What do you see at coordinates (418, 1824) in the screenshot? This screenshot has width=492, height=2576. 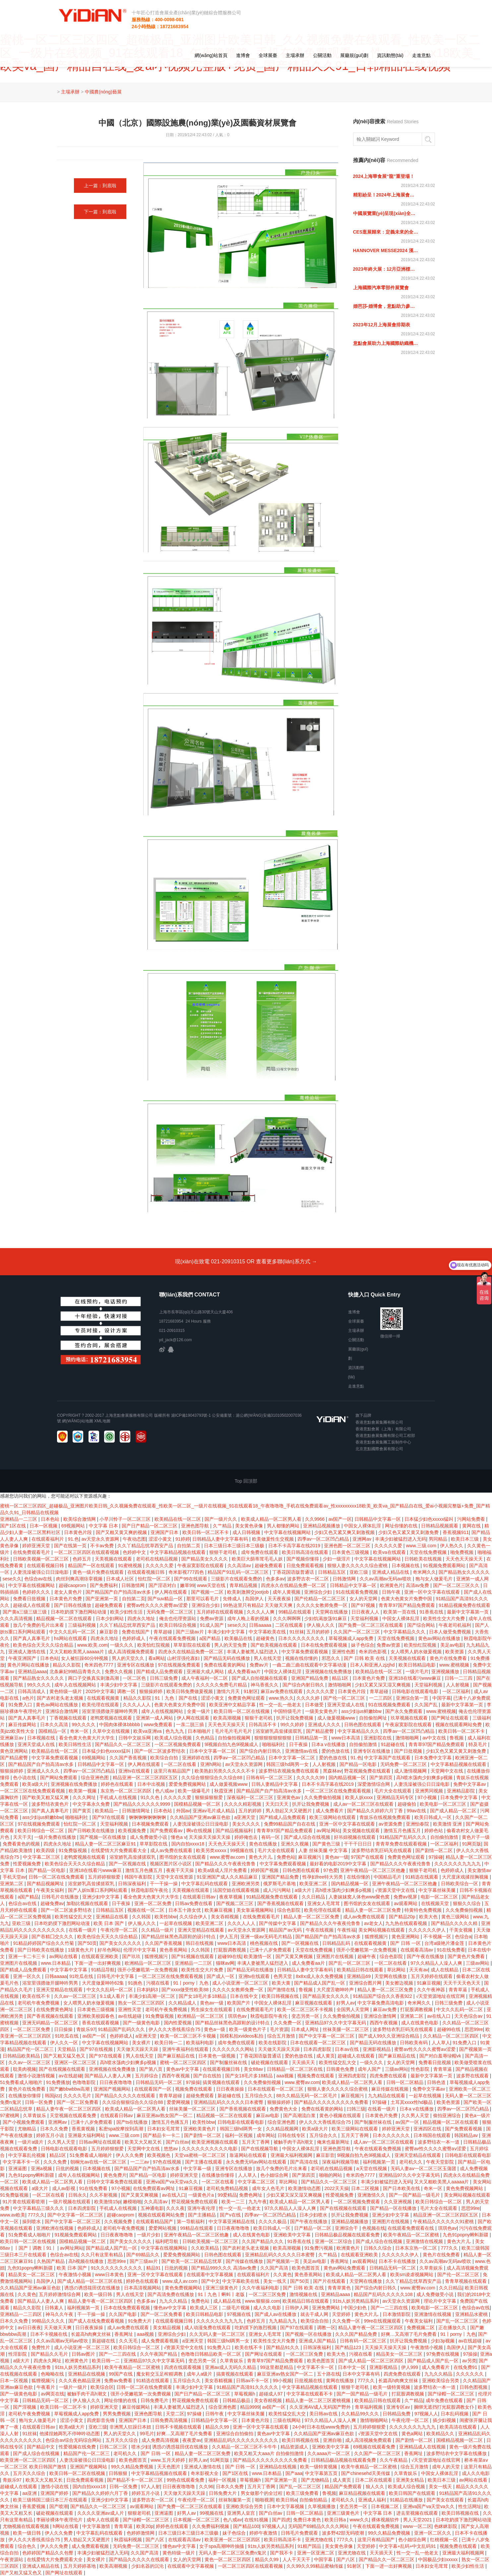 I see `亚洲怡春院` at bounding box center [418, 1824].